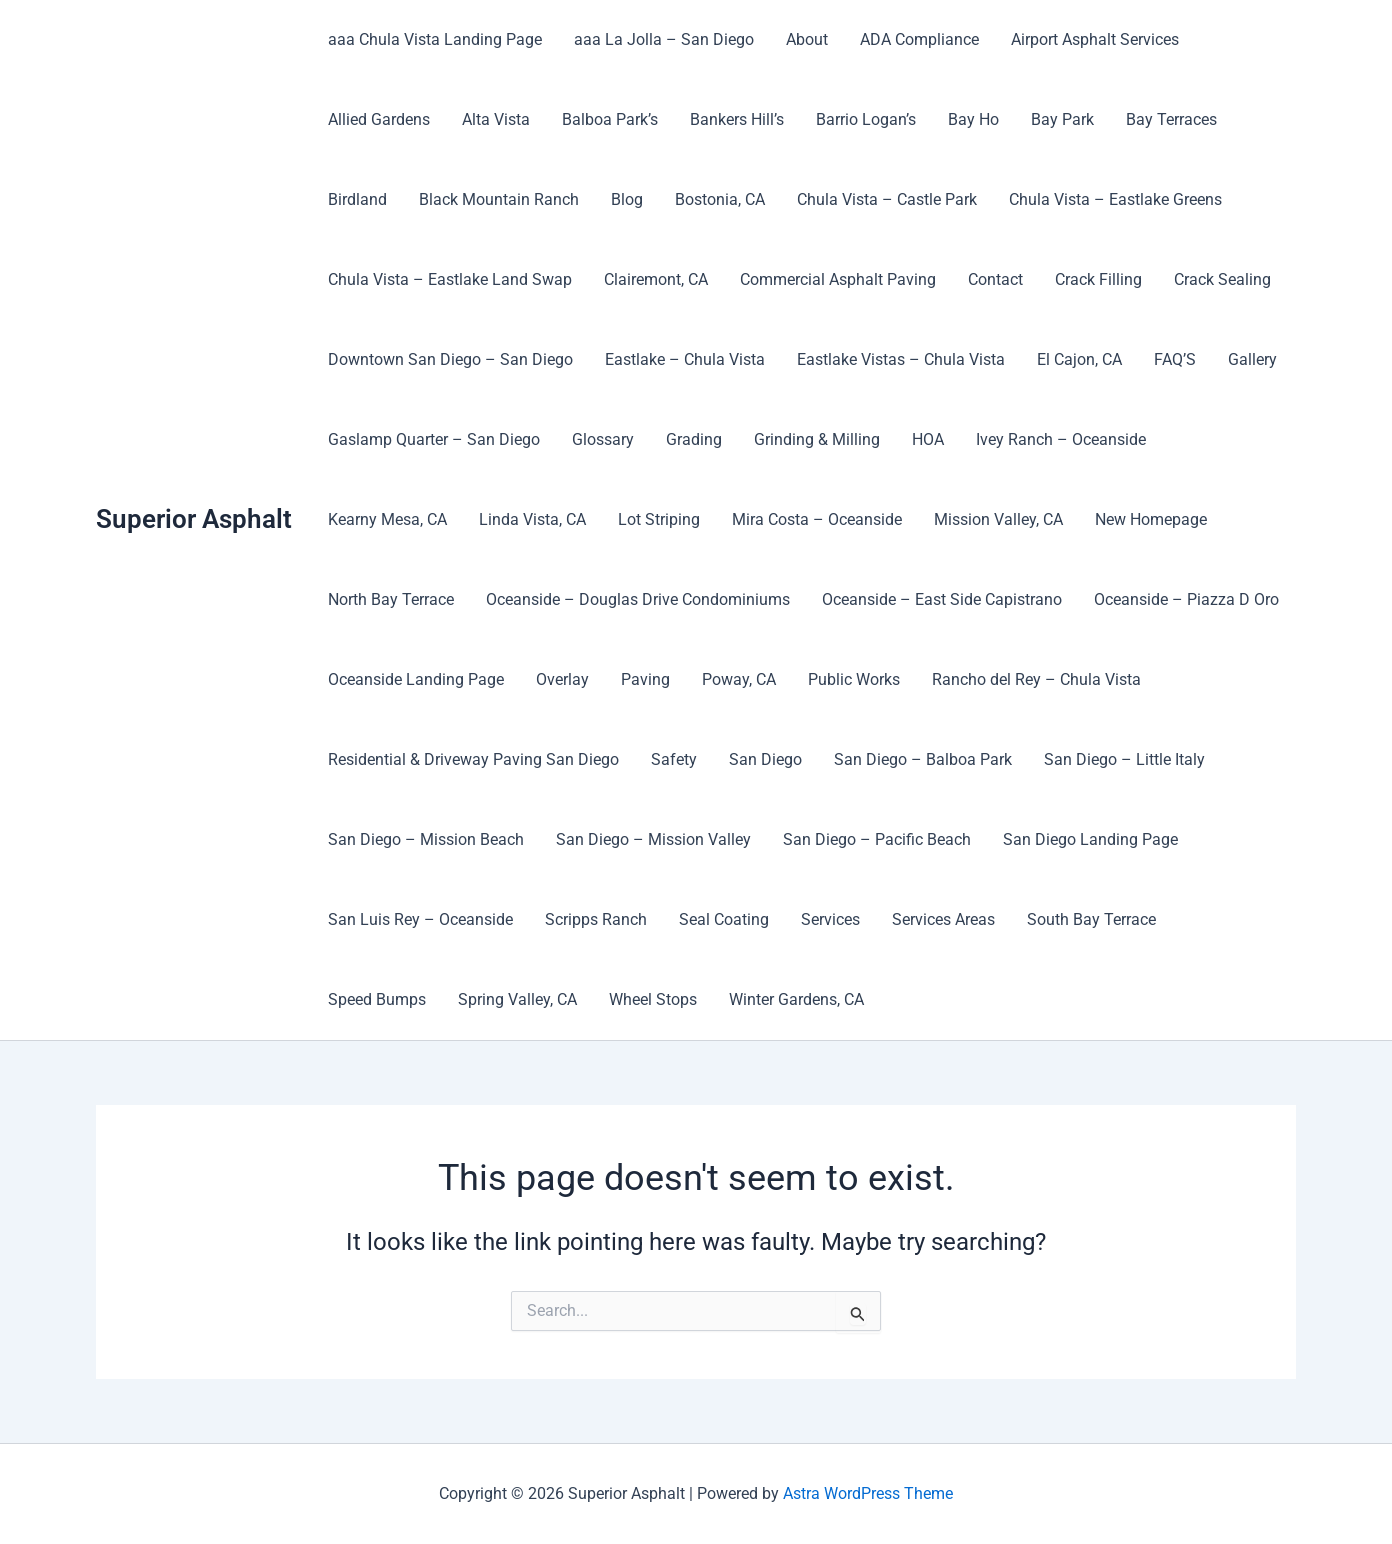 This screenshot has height=1544, width=1392. Describe the element at coordinates (387, 519) in the screenshot. I see `Kearny Mesa, CA` at that location.